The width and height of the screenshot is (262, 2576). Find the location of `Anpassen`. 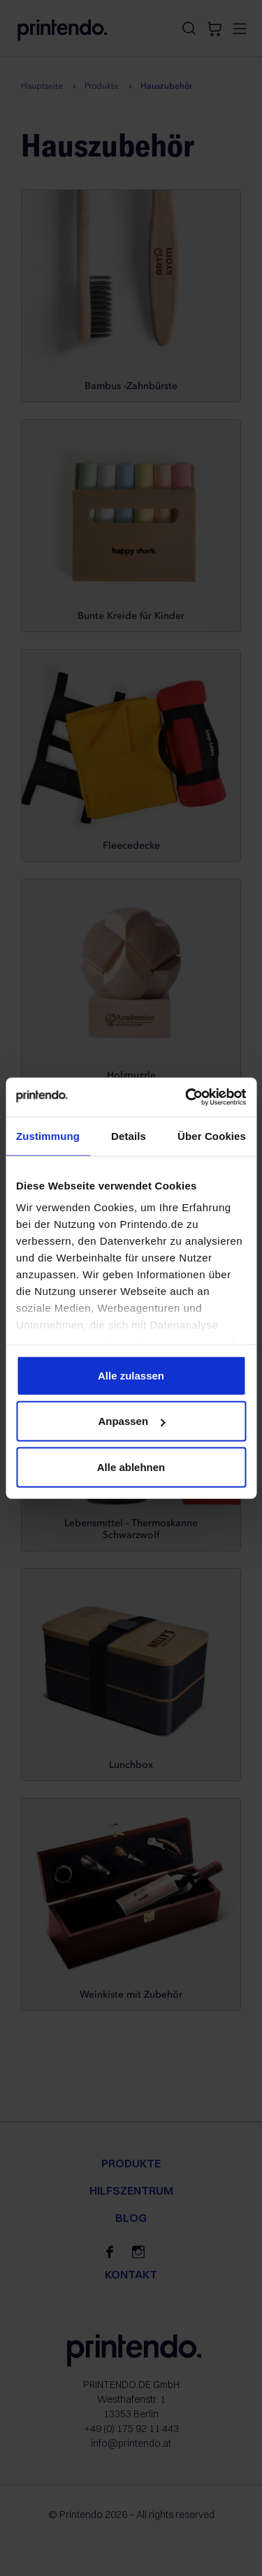

Anpassen is located at coordinates (131, 1421).